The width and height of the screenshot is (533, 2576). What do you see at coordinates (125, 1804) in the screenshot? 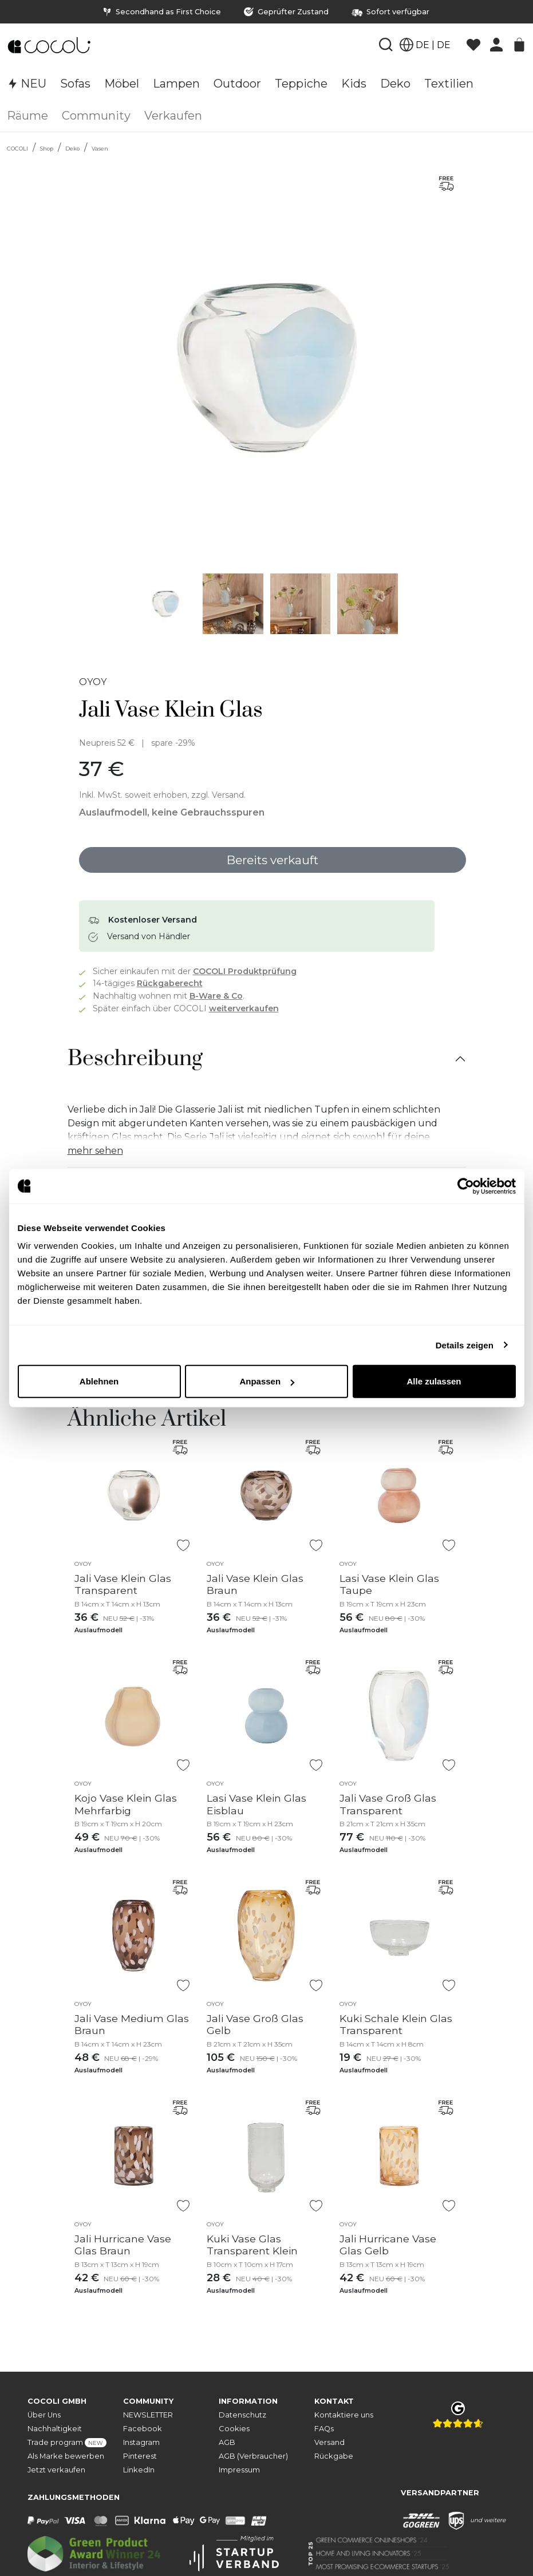
I see `Kojo Vase Klein Glas Mehrfarbig` at bounding box center [125, 1804].